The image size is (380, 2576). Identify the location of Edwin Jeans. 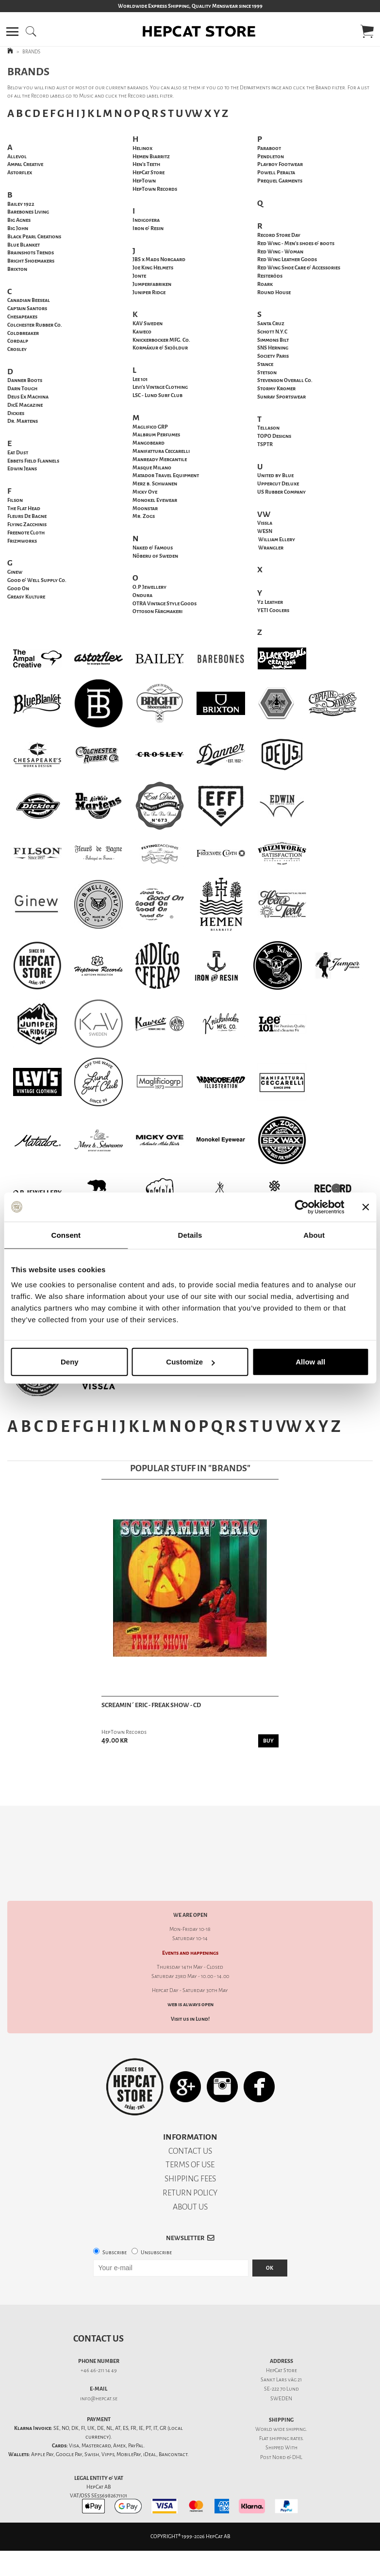
(22, 468).